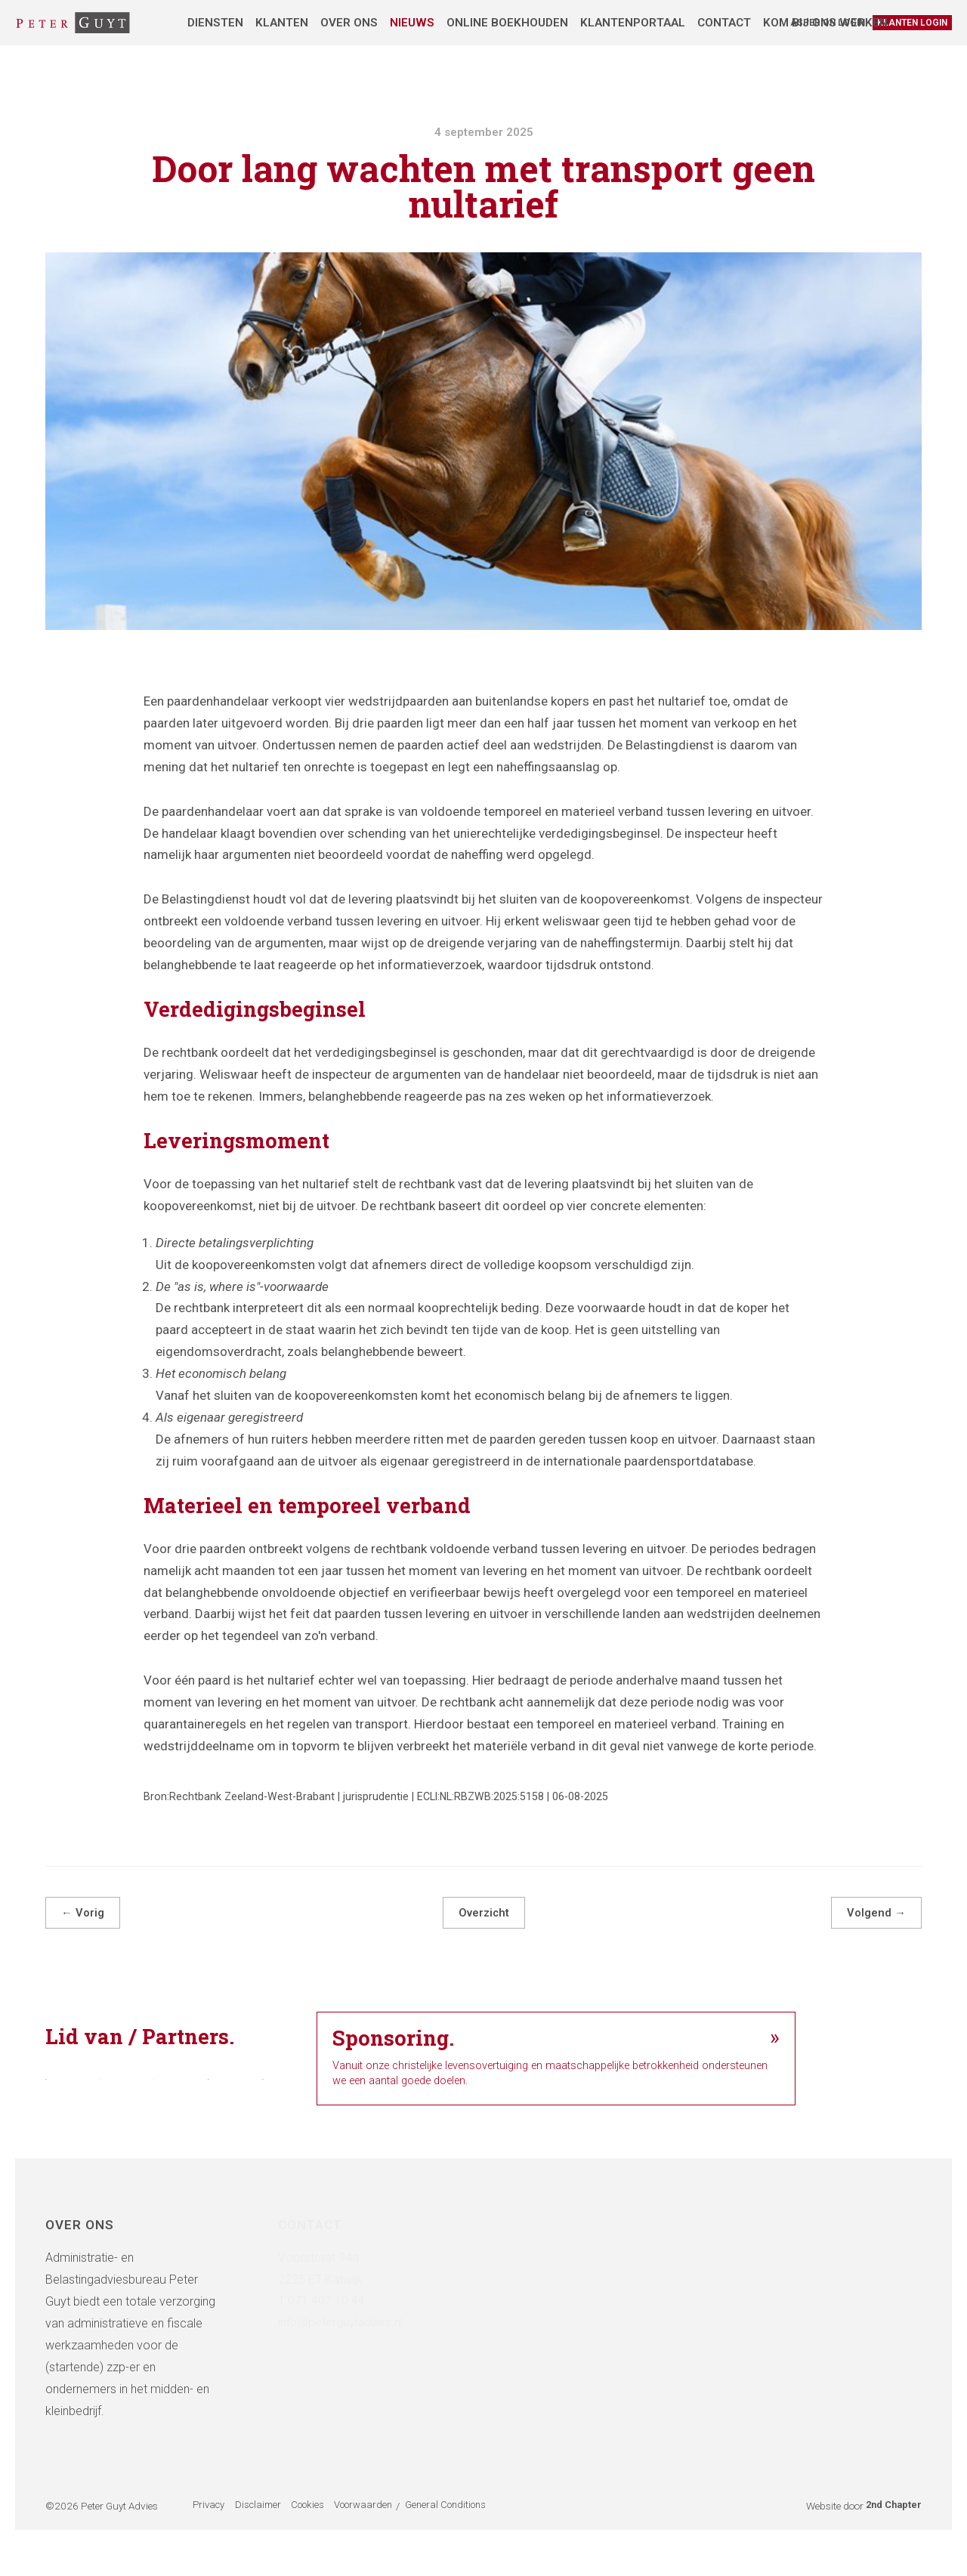 The height and width of the screenshot is (2576, 967). What do you see at coordinates (264, 2537) in the screenshot?
I see `Disclaimer` at bounding box center [264, 2537].